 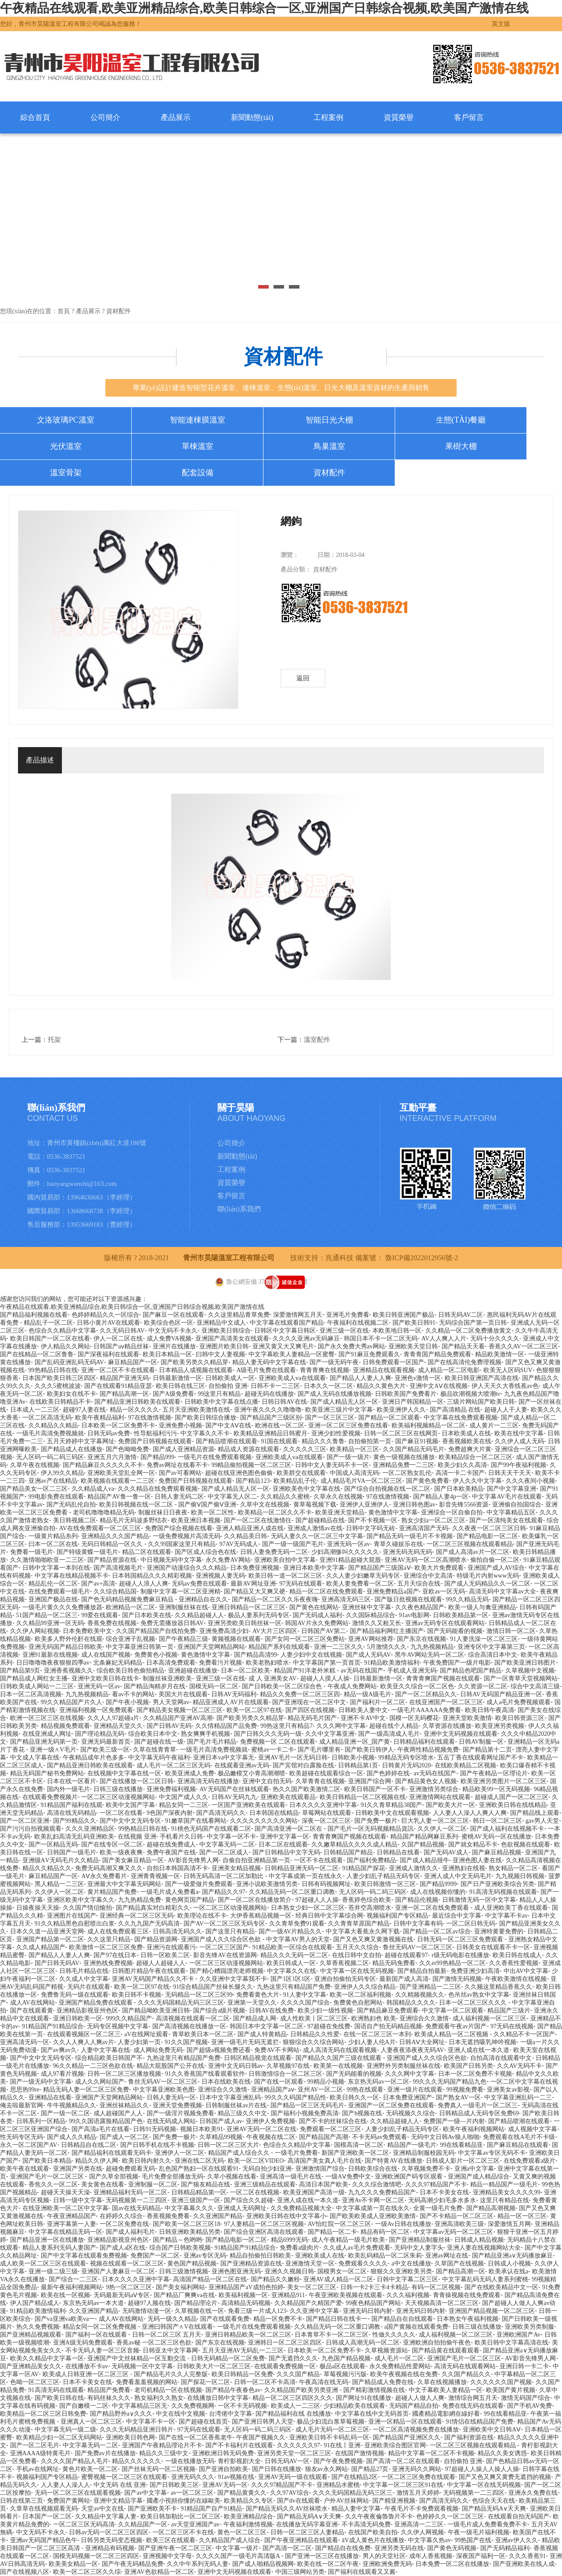 I want to click on 青青青爽在线视频, so click(x=324, y=1370).